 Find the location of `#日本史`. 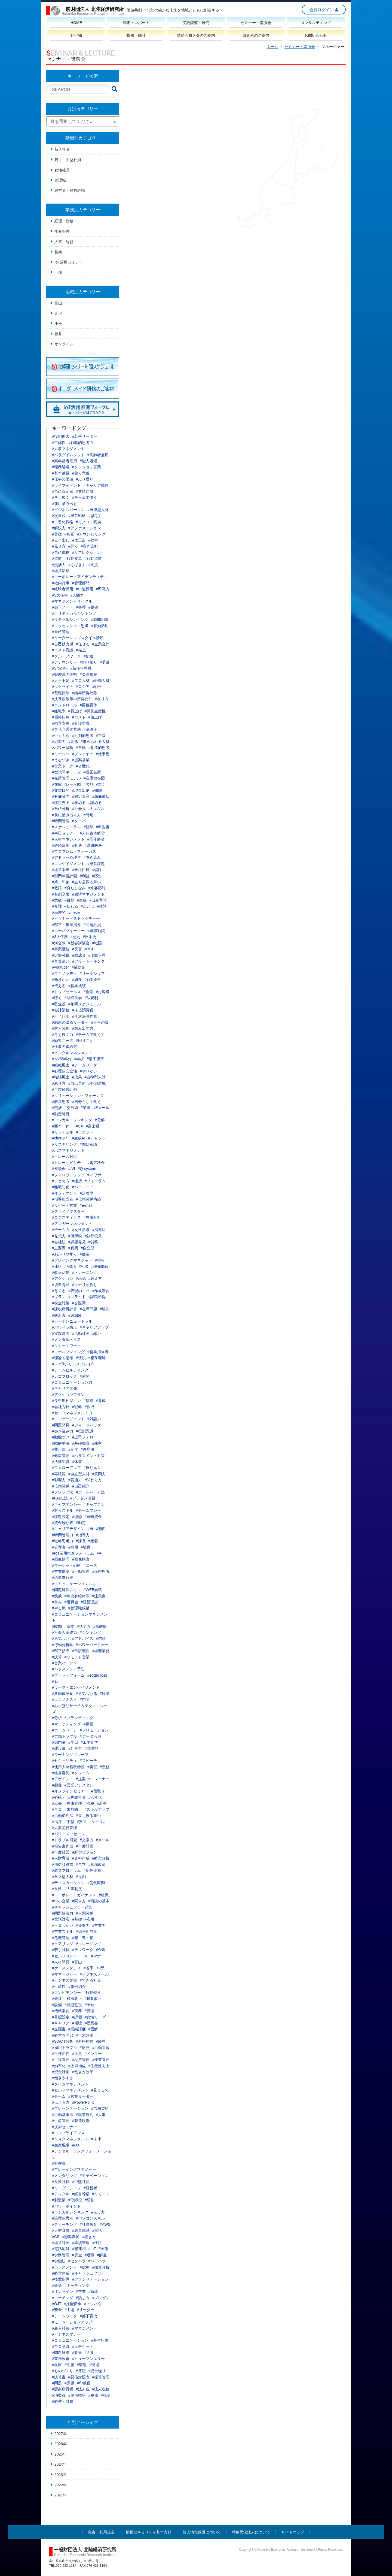

#日本史 is located at coordinates (89, 937).